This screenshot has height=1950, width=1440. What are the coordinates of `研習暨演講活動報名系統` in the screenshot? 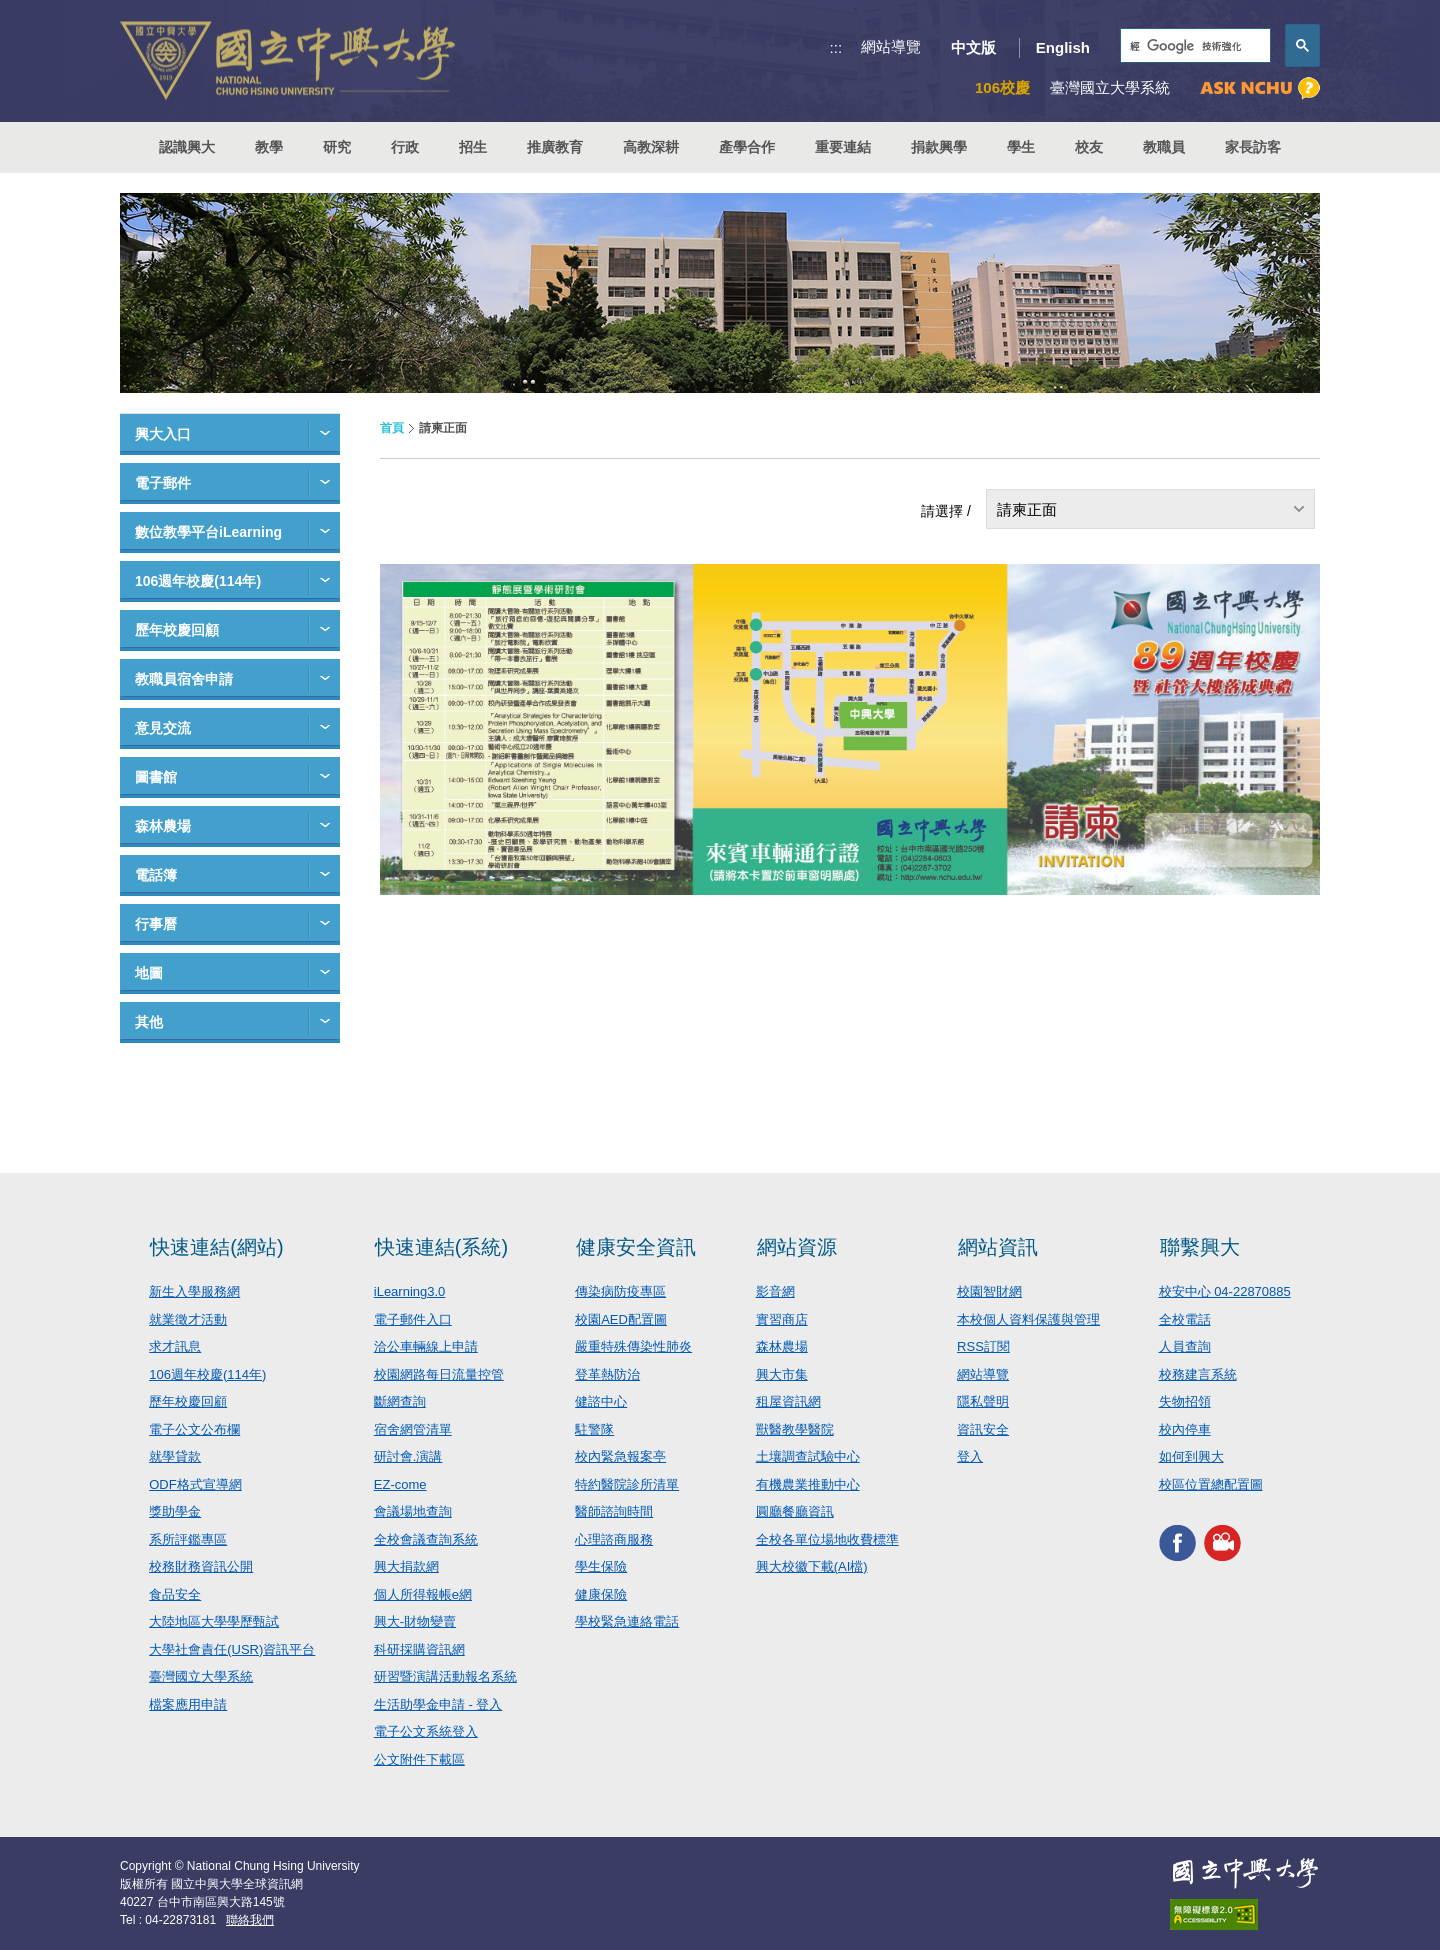 It's located at (445, 1676).